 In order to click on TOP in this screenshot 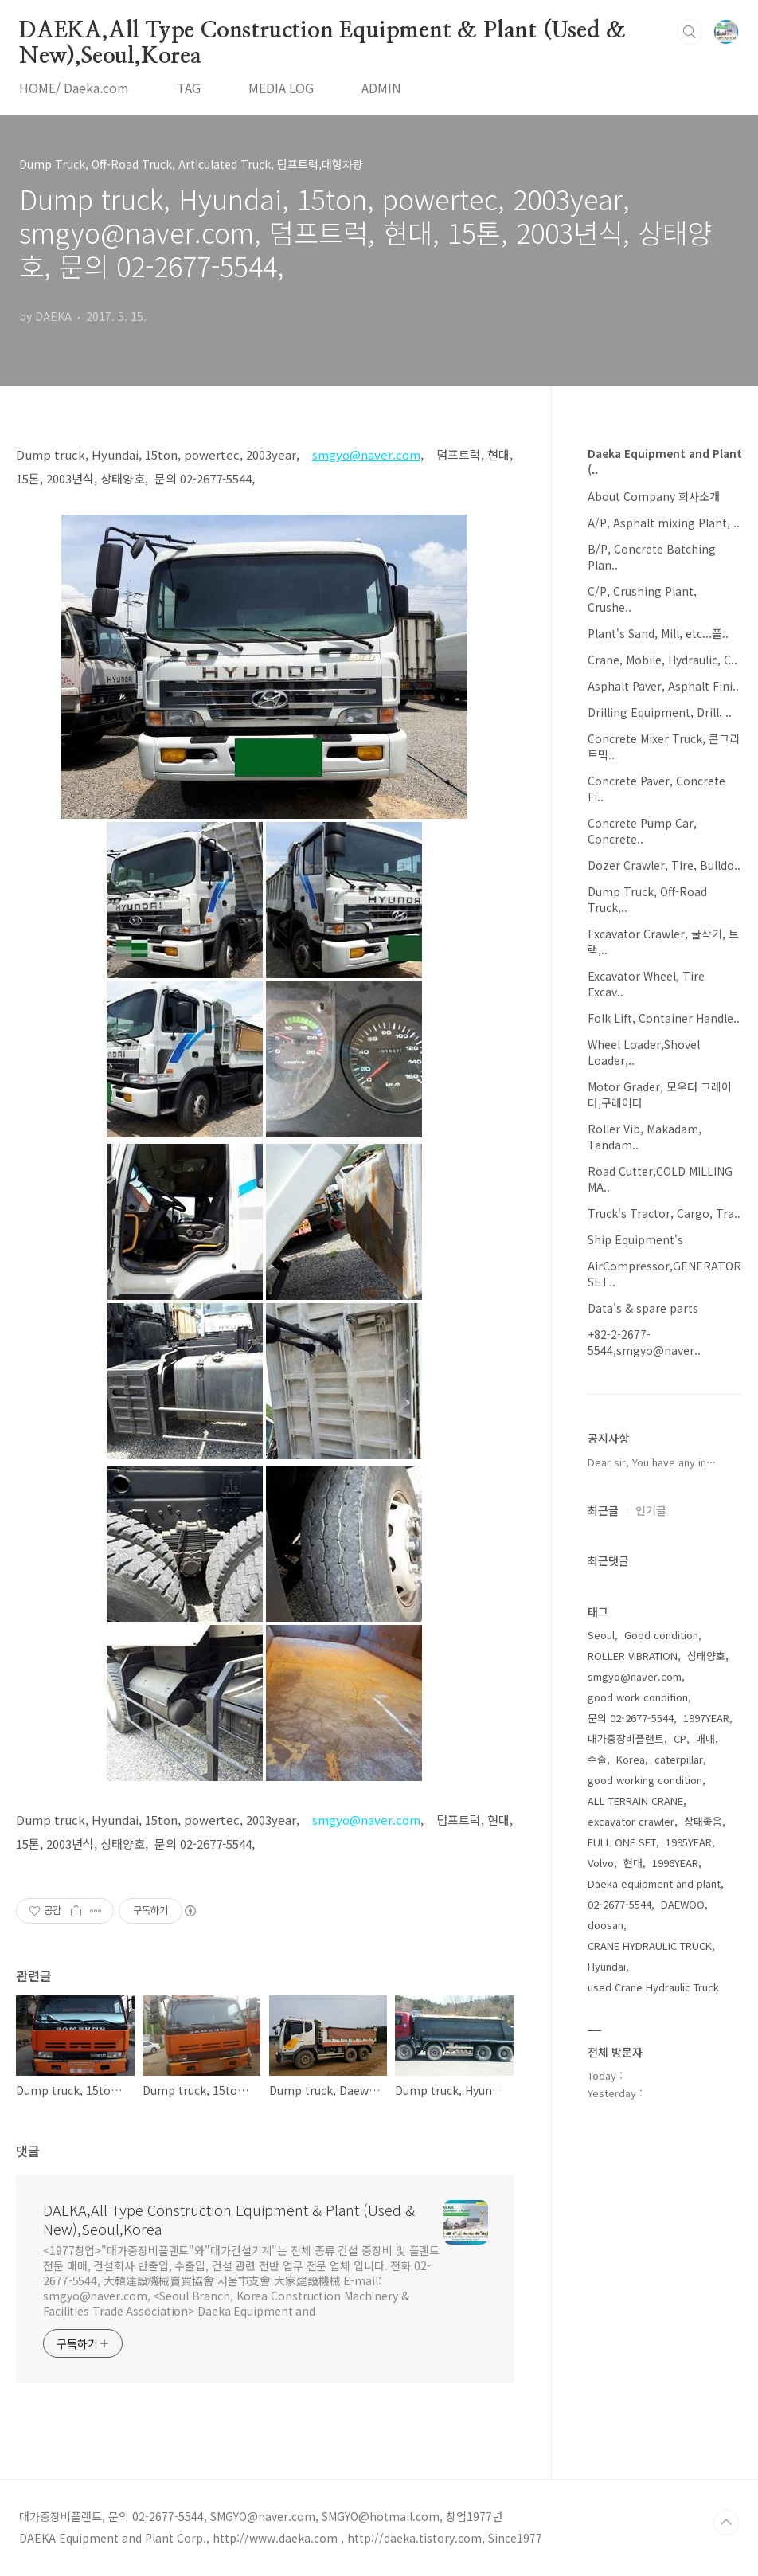, I will do `click(726, 2522)`.